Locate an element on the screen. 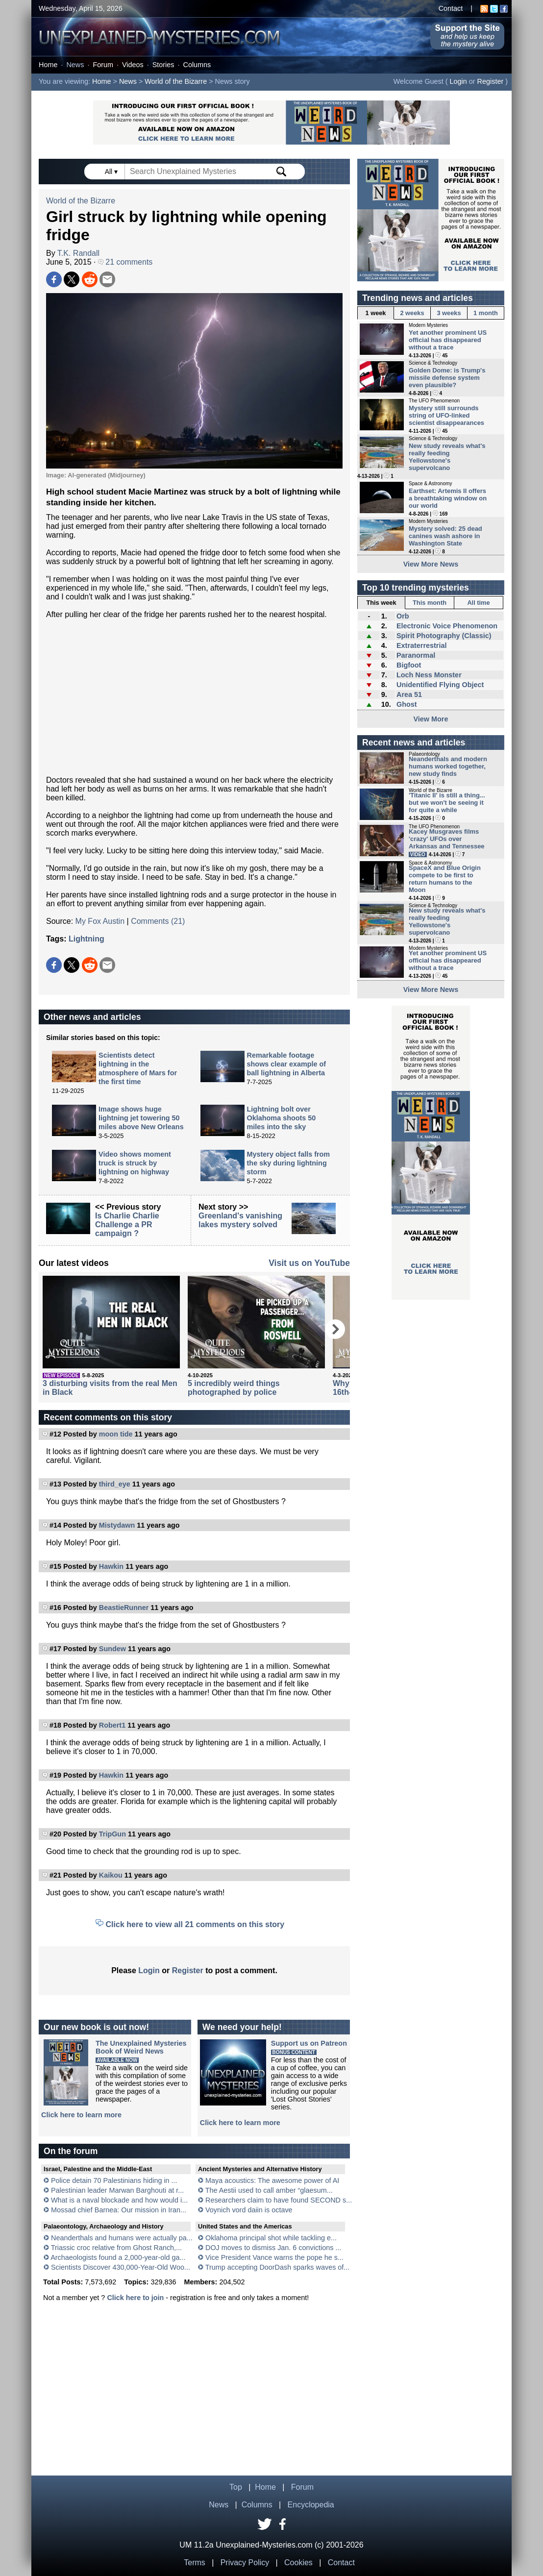 This screenshot has height=2576, width=543. Yet another prominent US official has disappeared without a trace is located at coordinates (448, 340).